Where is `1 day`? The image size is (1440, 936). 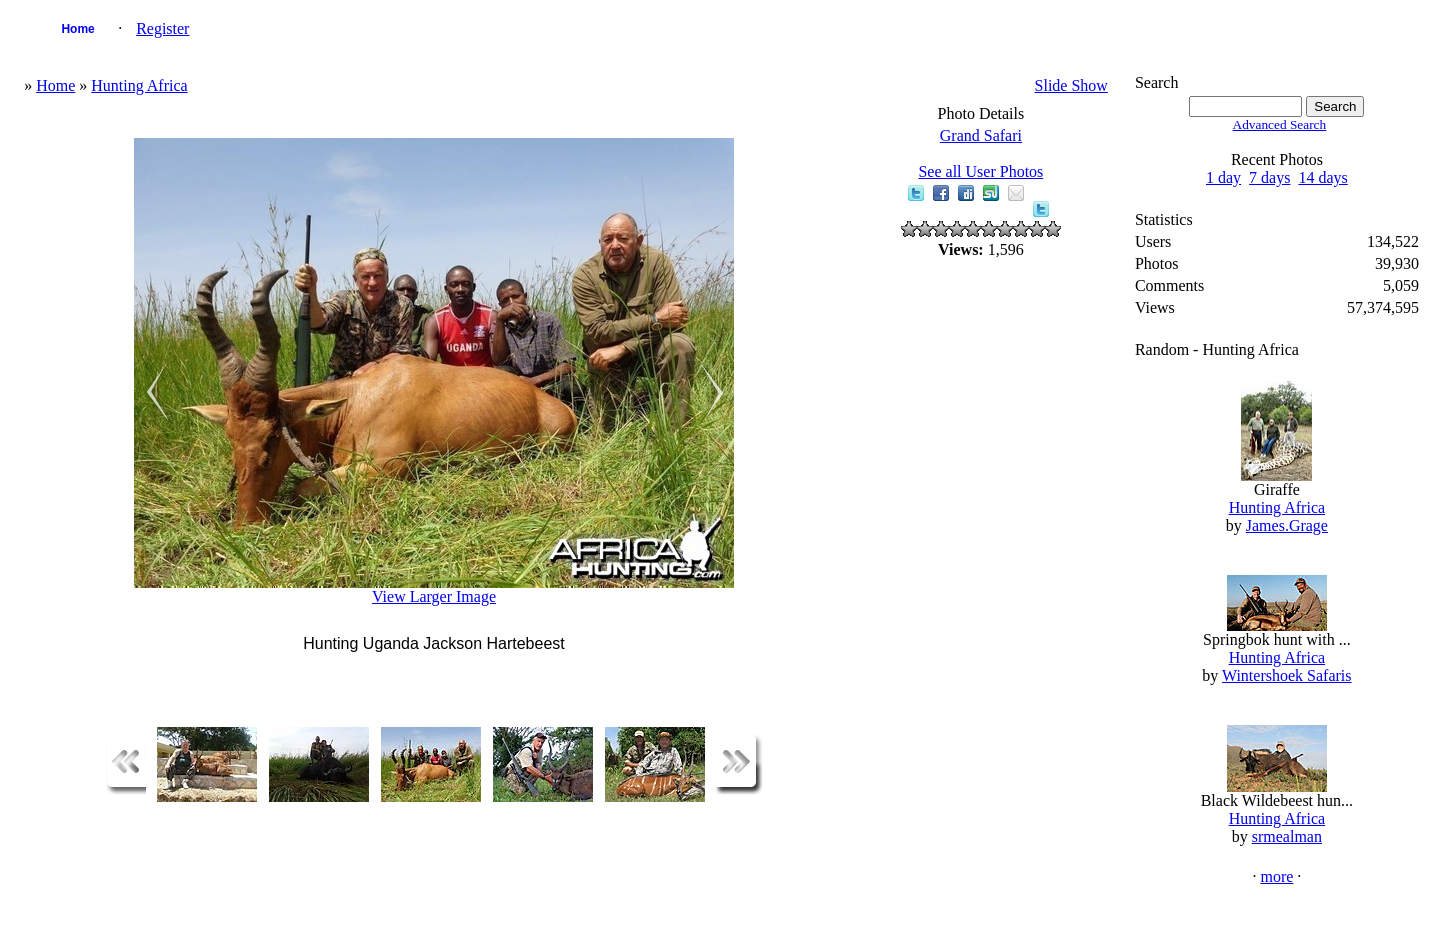
1 day is located at coordinates (1223, 177).